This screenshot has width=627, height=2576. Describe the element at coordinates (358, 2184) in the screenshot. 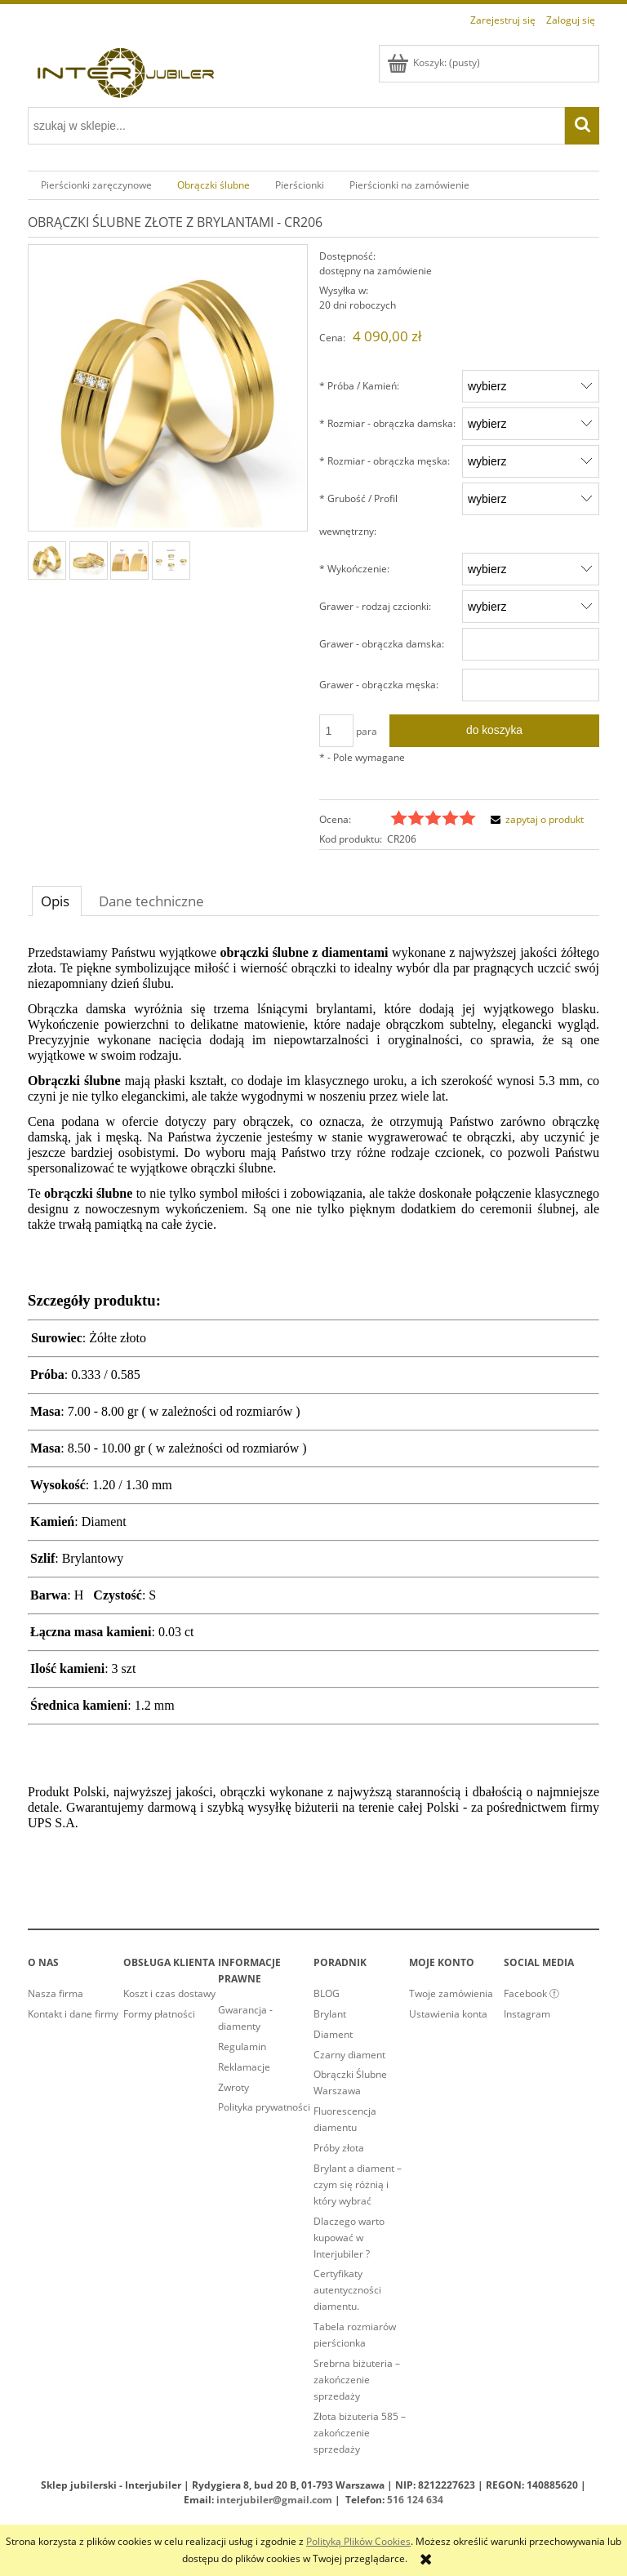

I see `Brylant a diament – czym się różnią i który wybrać` at that location.